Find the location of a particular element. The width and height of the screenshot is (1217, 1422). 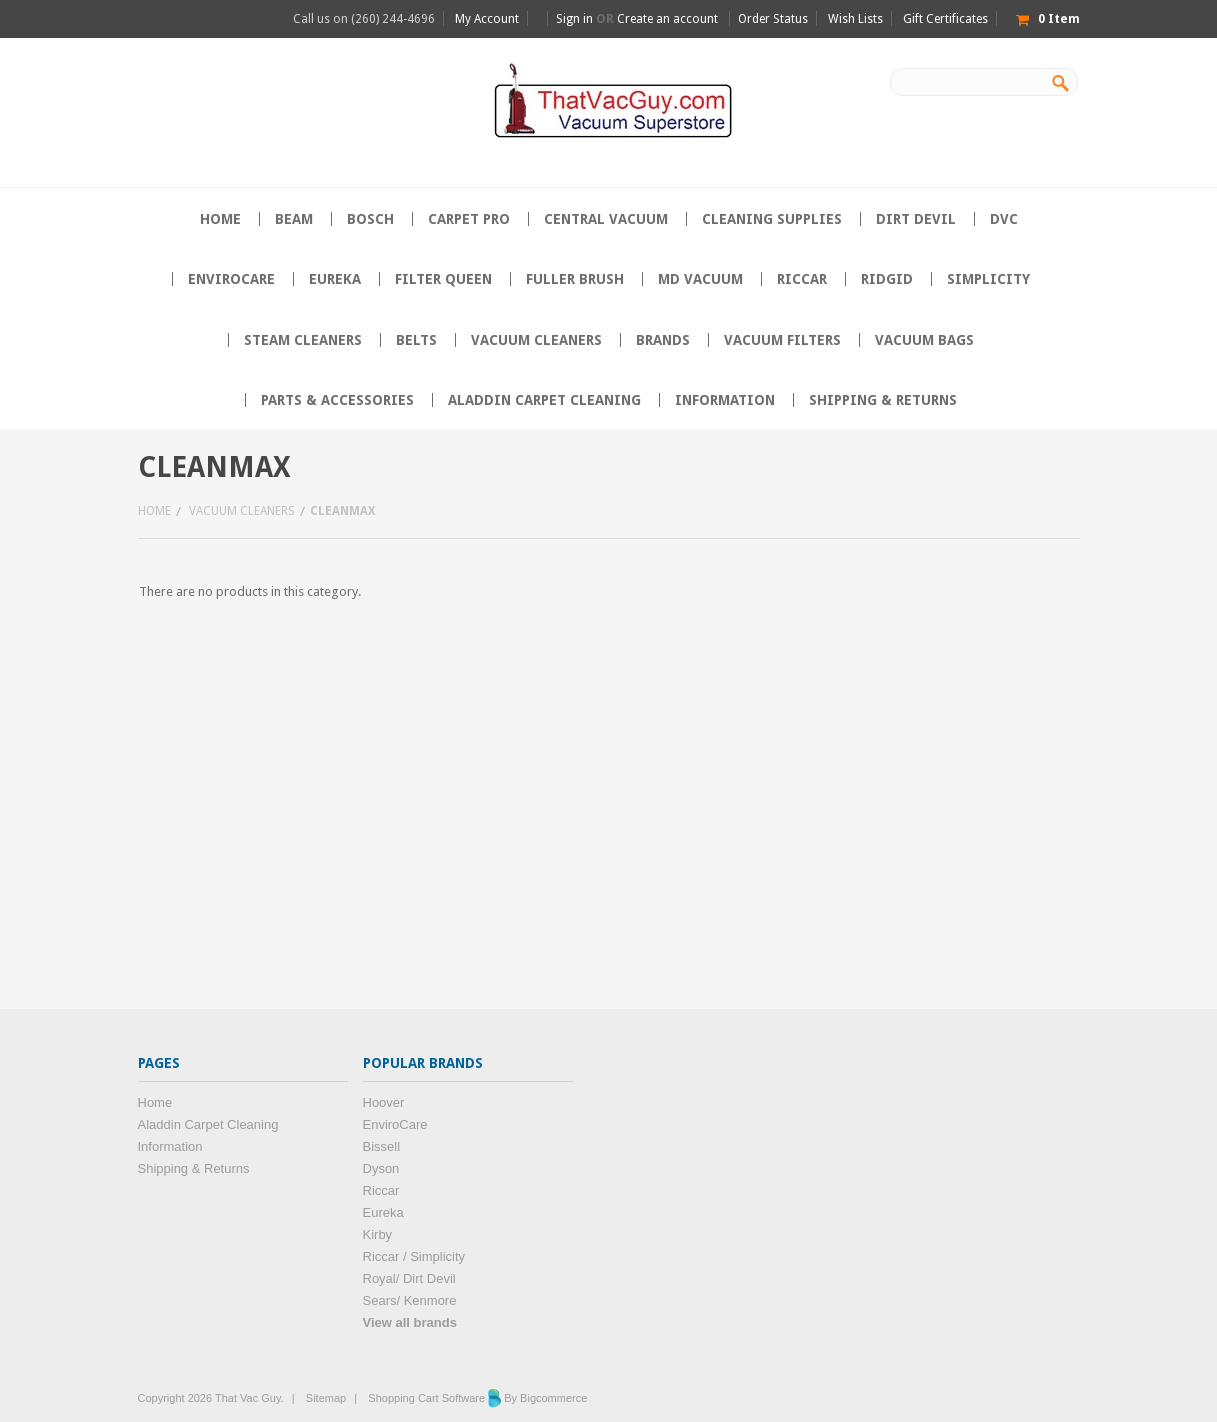

Dirt Devil is located at coordinates (916, 219).